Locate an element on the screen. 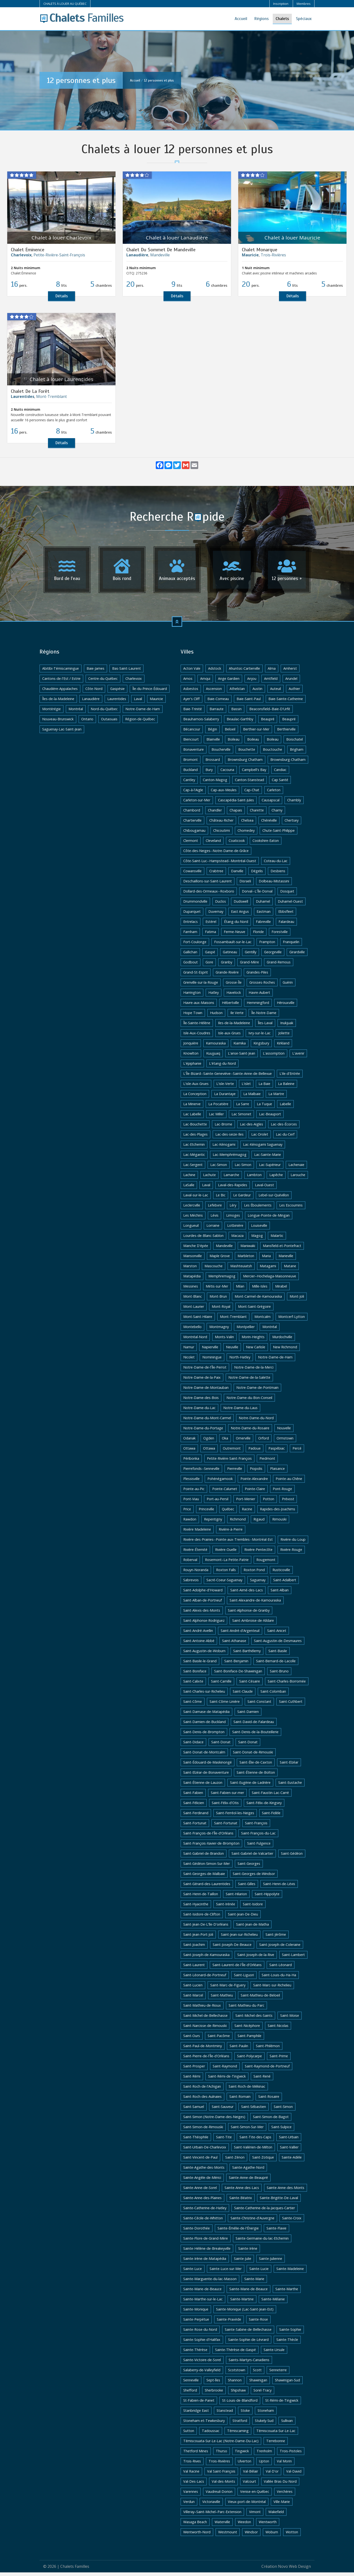 This screenshot has height=2576, width=354. Vallée Bras-Du-Nord is located at coordinates (280, 2485).